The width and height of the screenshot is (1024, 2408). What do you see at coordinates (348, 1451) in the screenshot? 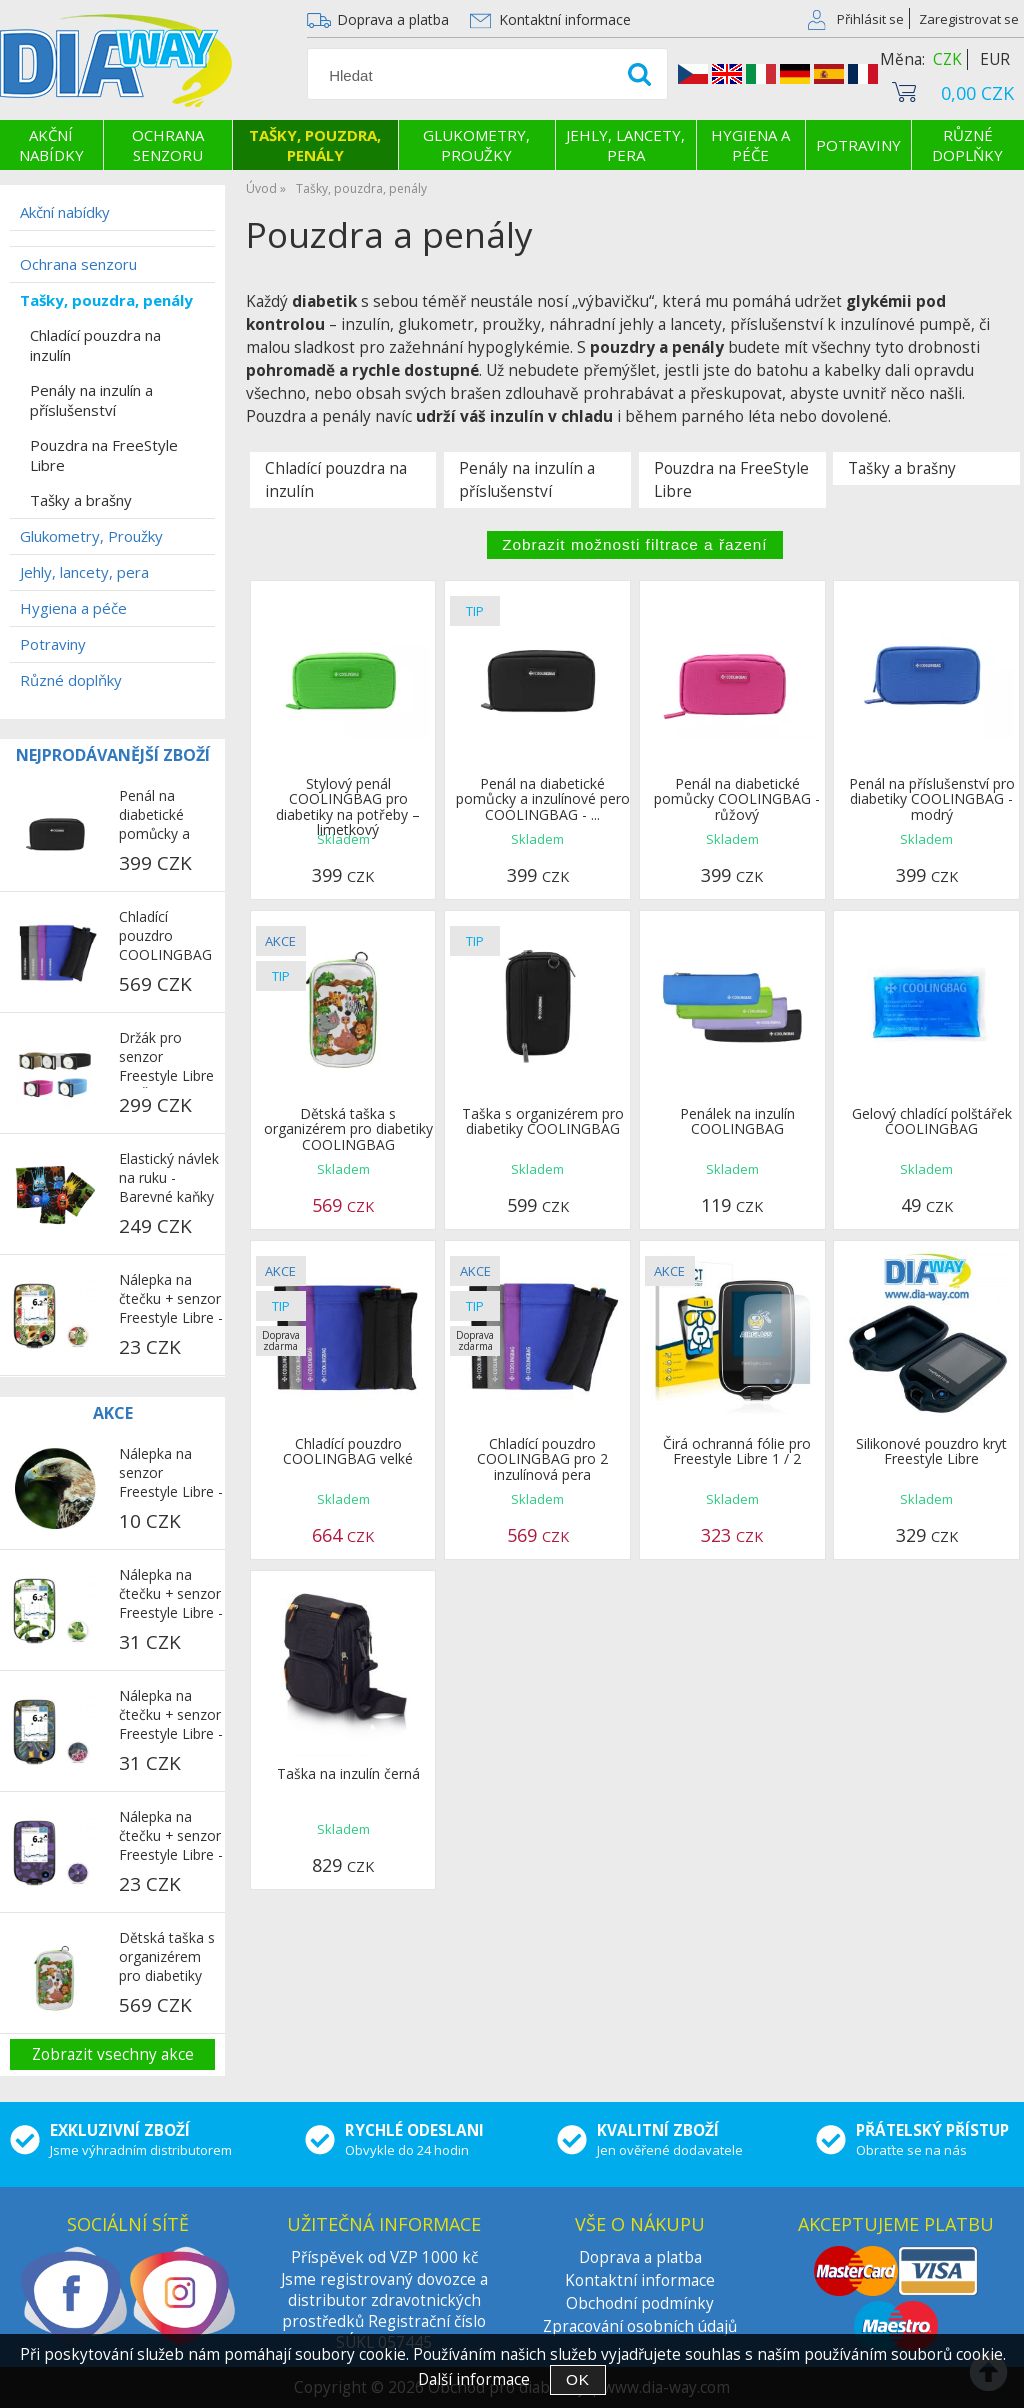
I see `Chladící pouzdro COOLINGBAG velké` at bounding box center [348, 1451].